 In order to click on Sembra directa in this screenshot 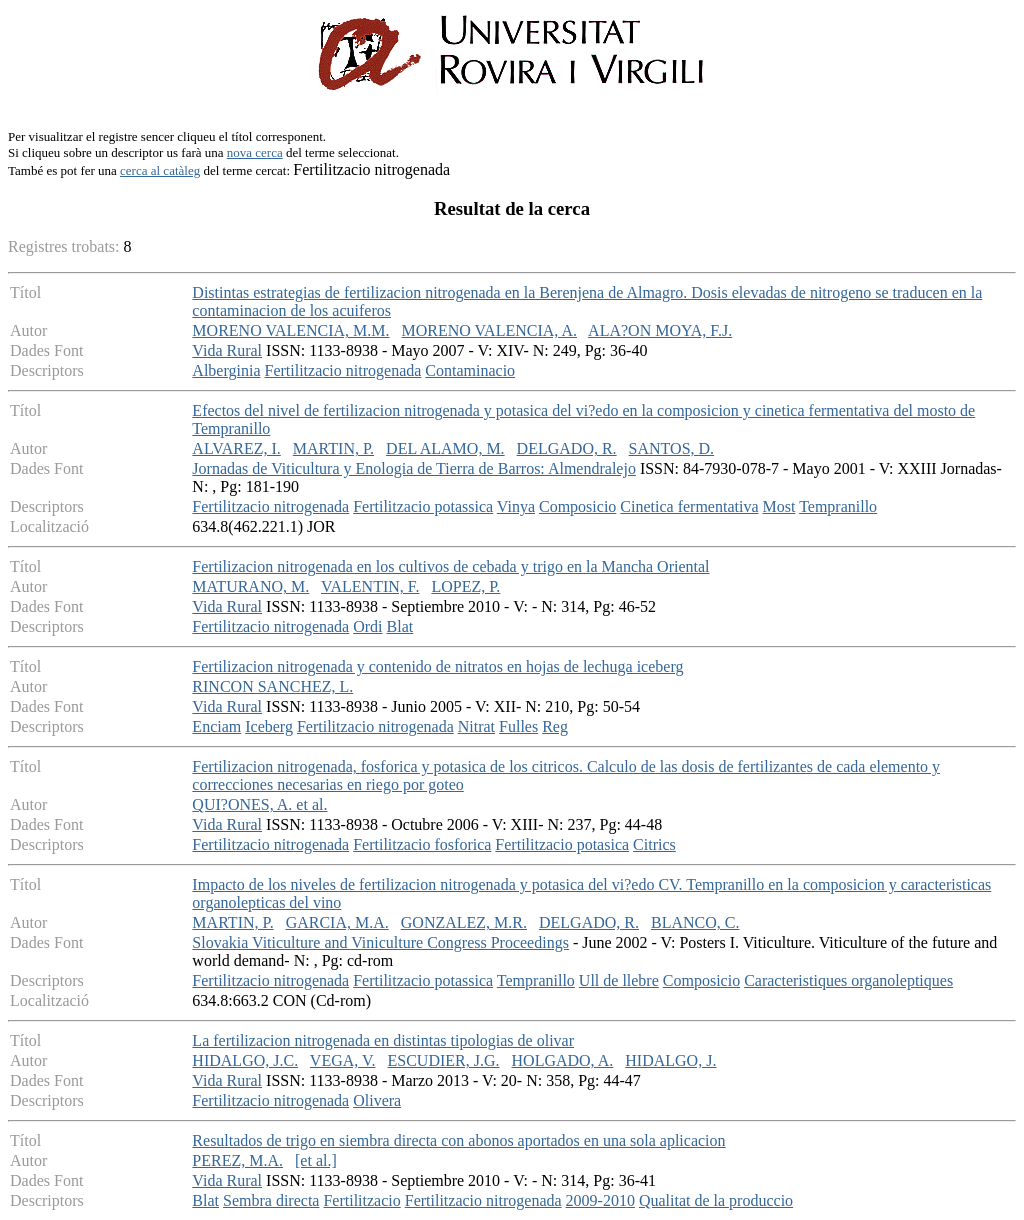, I will do `click(271, 1200)`.